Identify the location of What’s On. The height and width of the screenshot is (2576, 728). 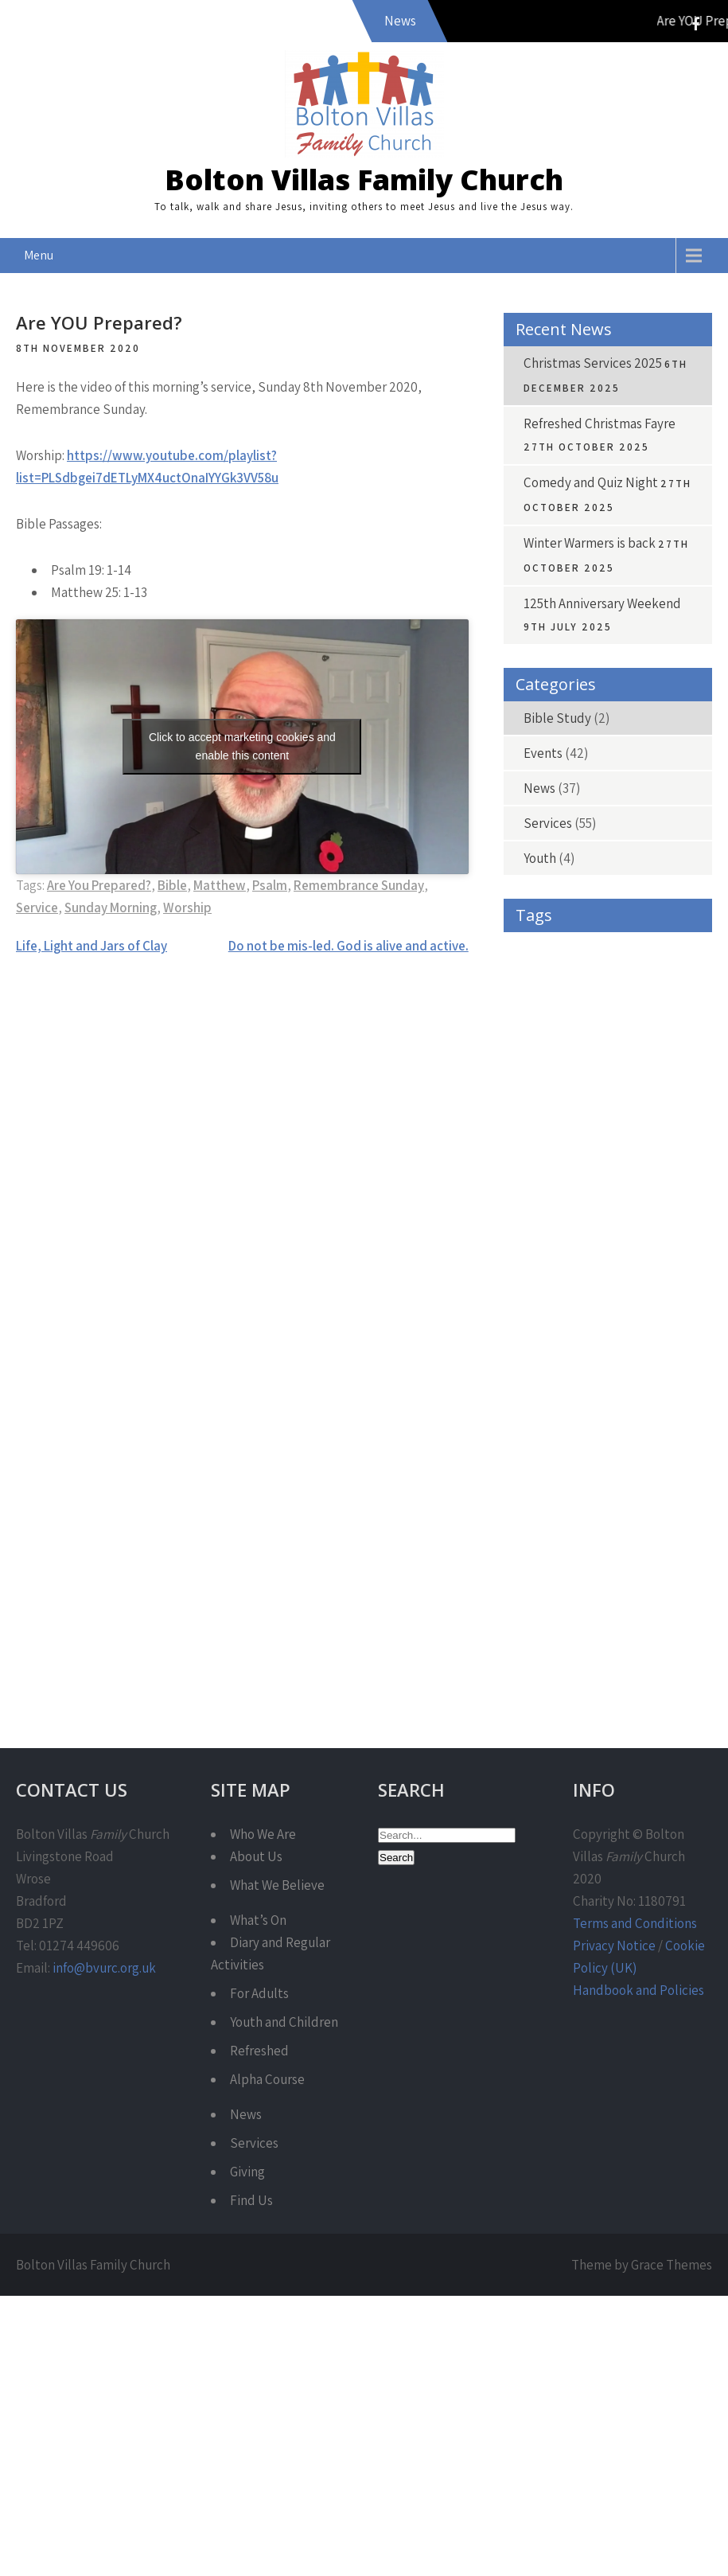
(258, 1920).